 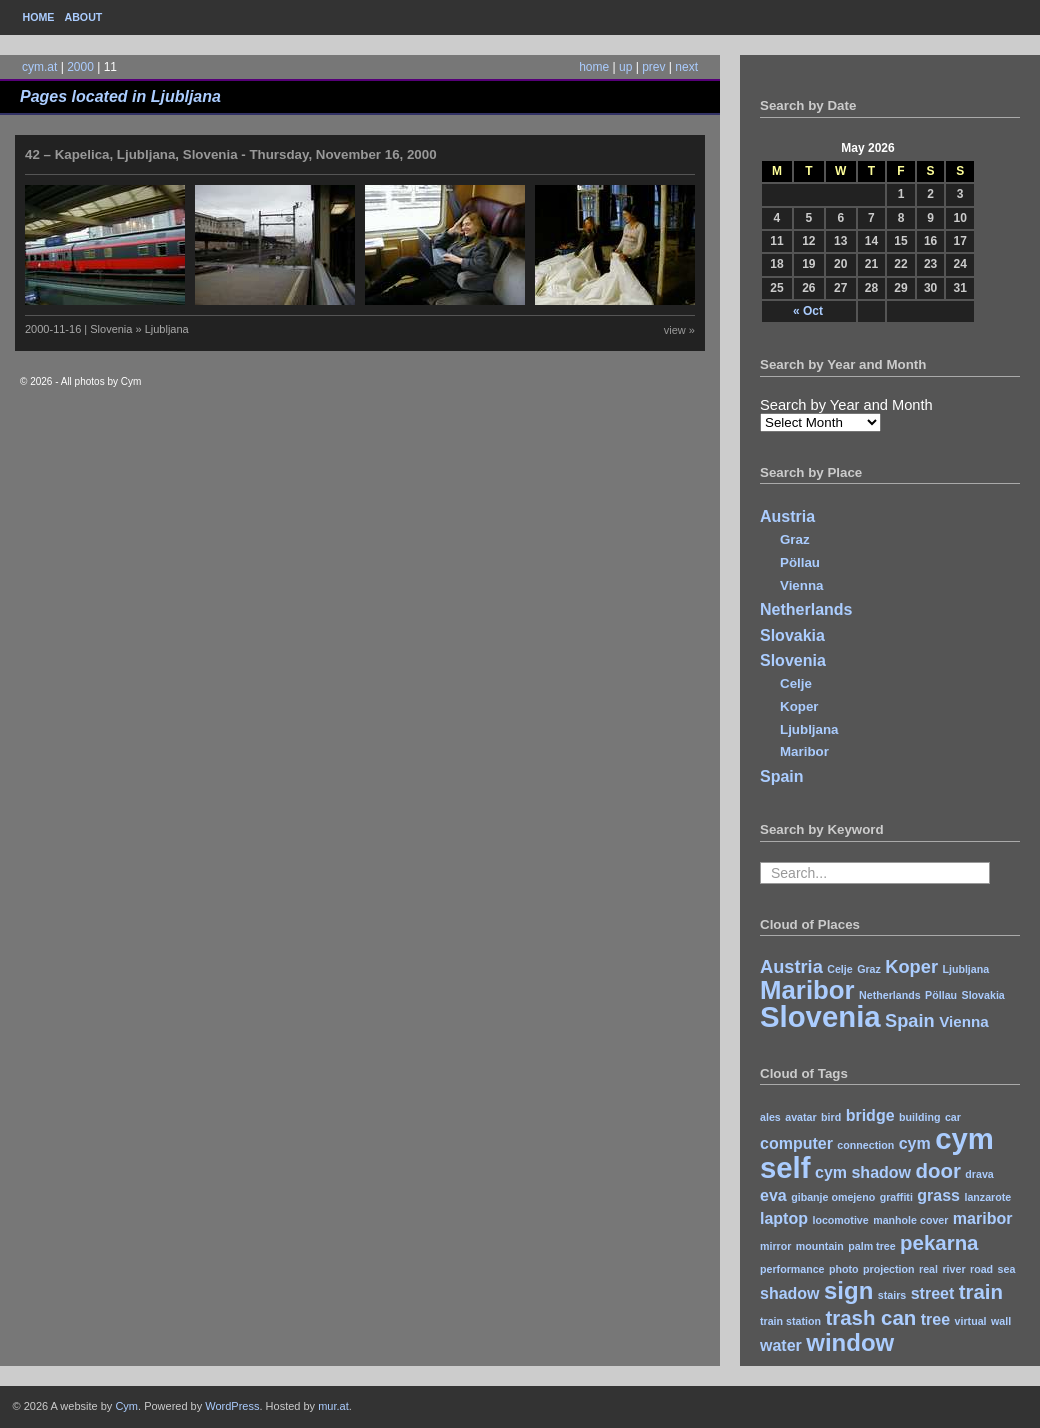 What do you see at coordinates (625, 67) in the screenshot?
I see `up` at bounding box center [625, 67].